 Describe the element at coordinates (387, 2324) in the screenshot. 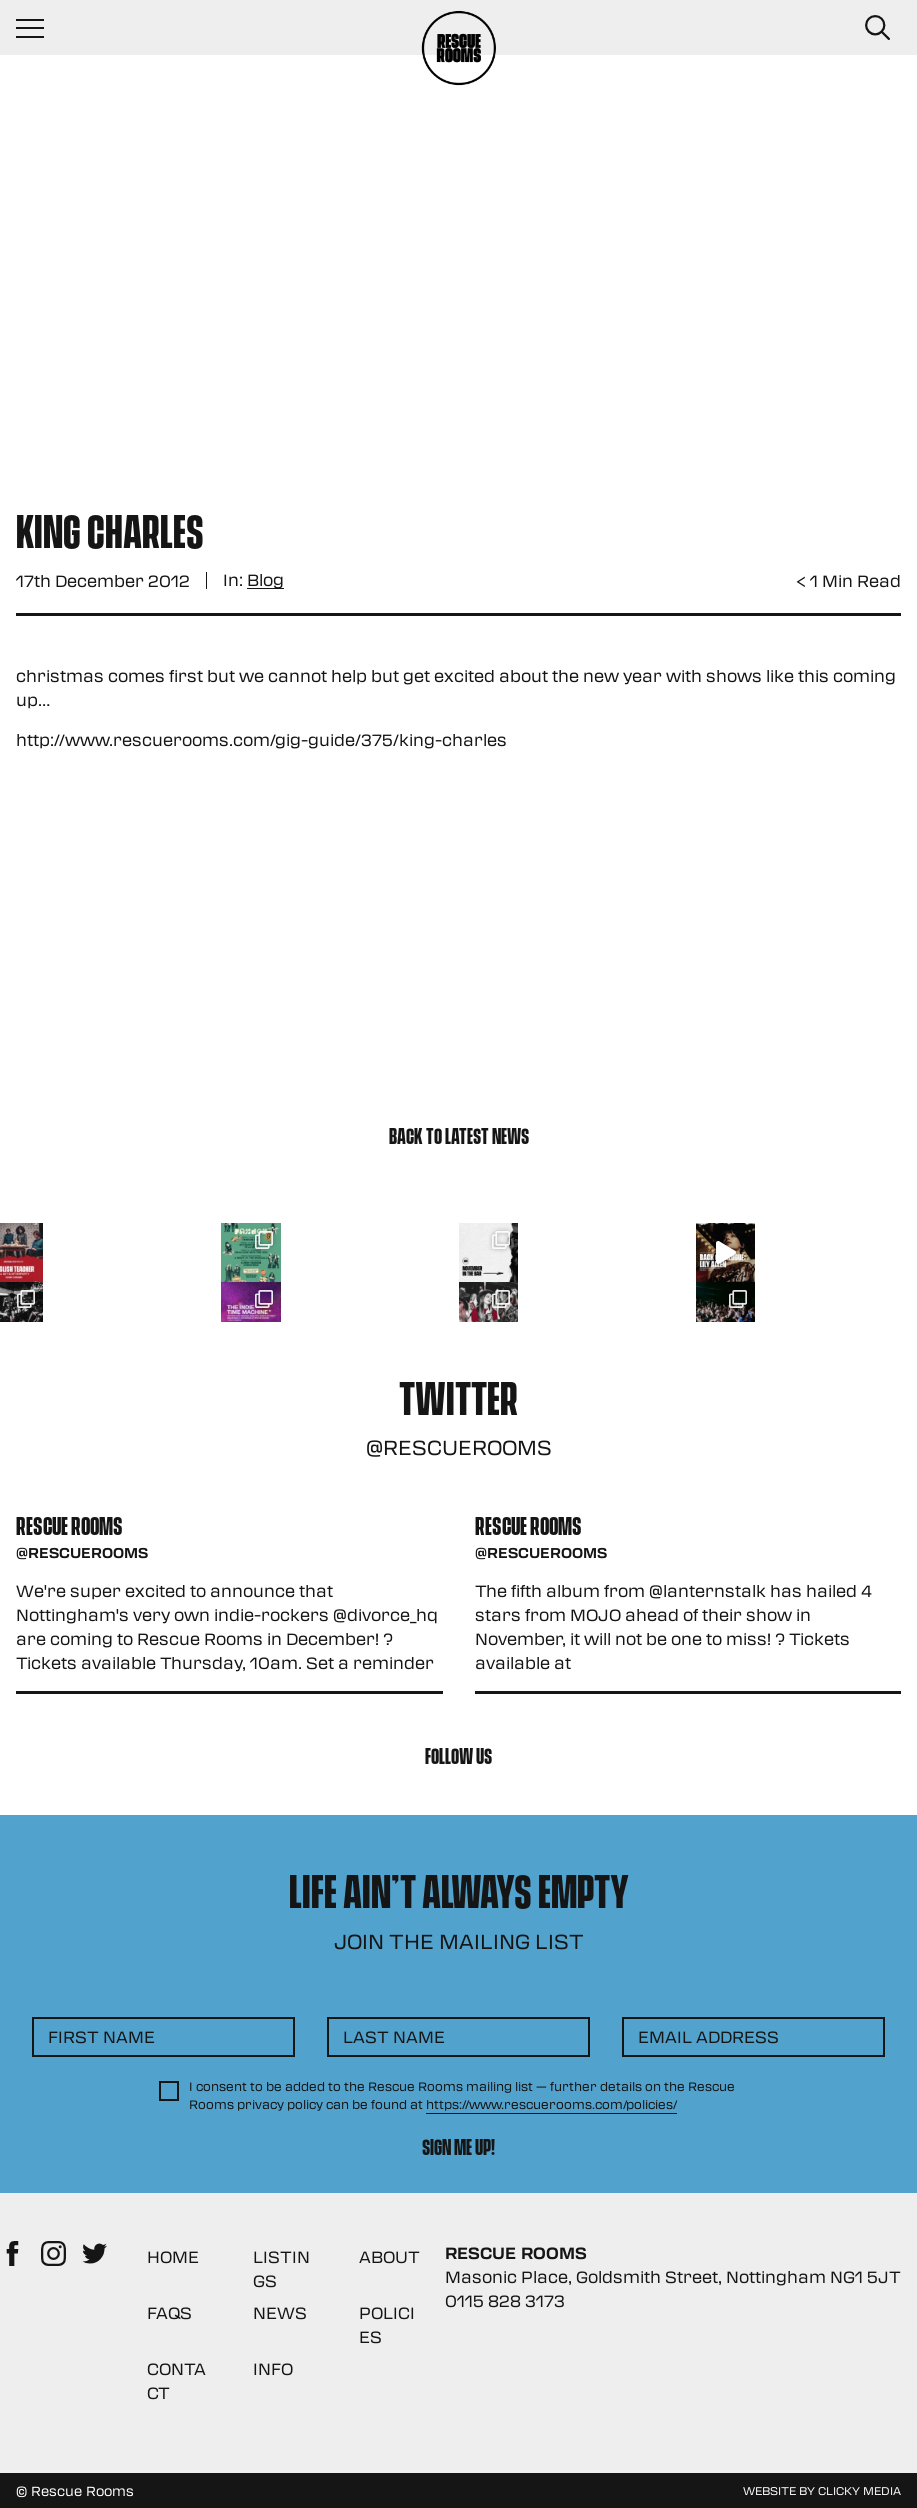

I see `Policies` at that location.